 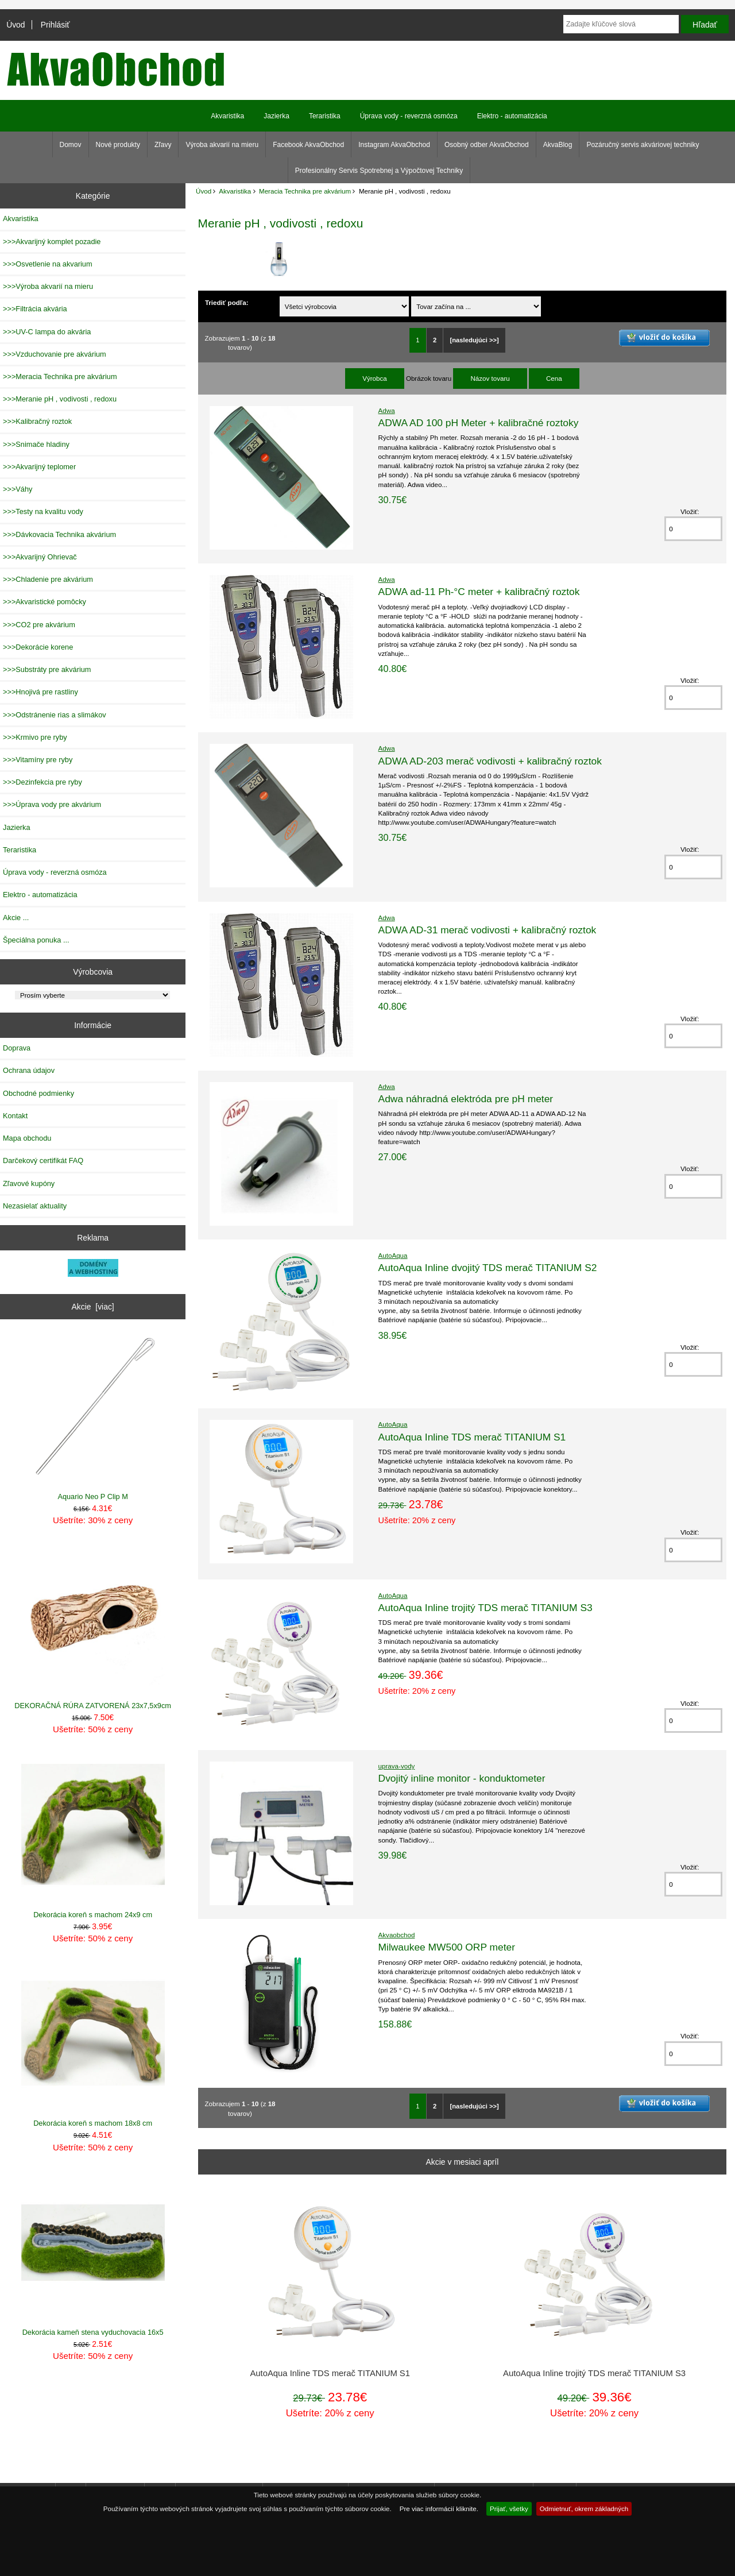 What do you see at coordinates (43, 1160) in the screenshot?
I see `Darčekový certifikát FAQ` at bounding box center [43, 1160].